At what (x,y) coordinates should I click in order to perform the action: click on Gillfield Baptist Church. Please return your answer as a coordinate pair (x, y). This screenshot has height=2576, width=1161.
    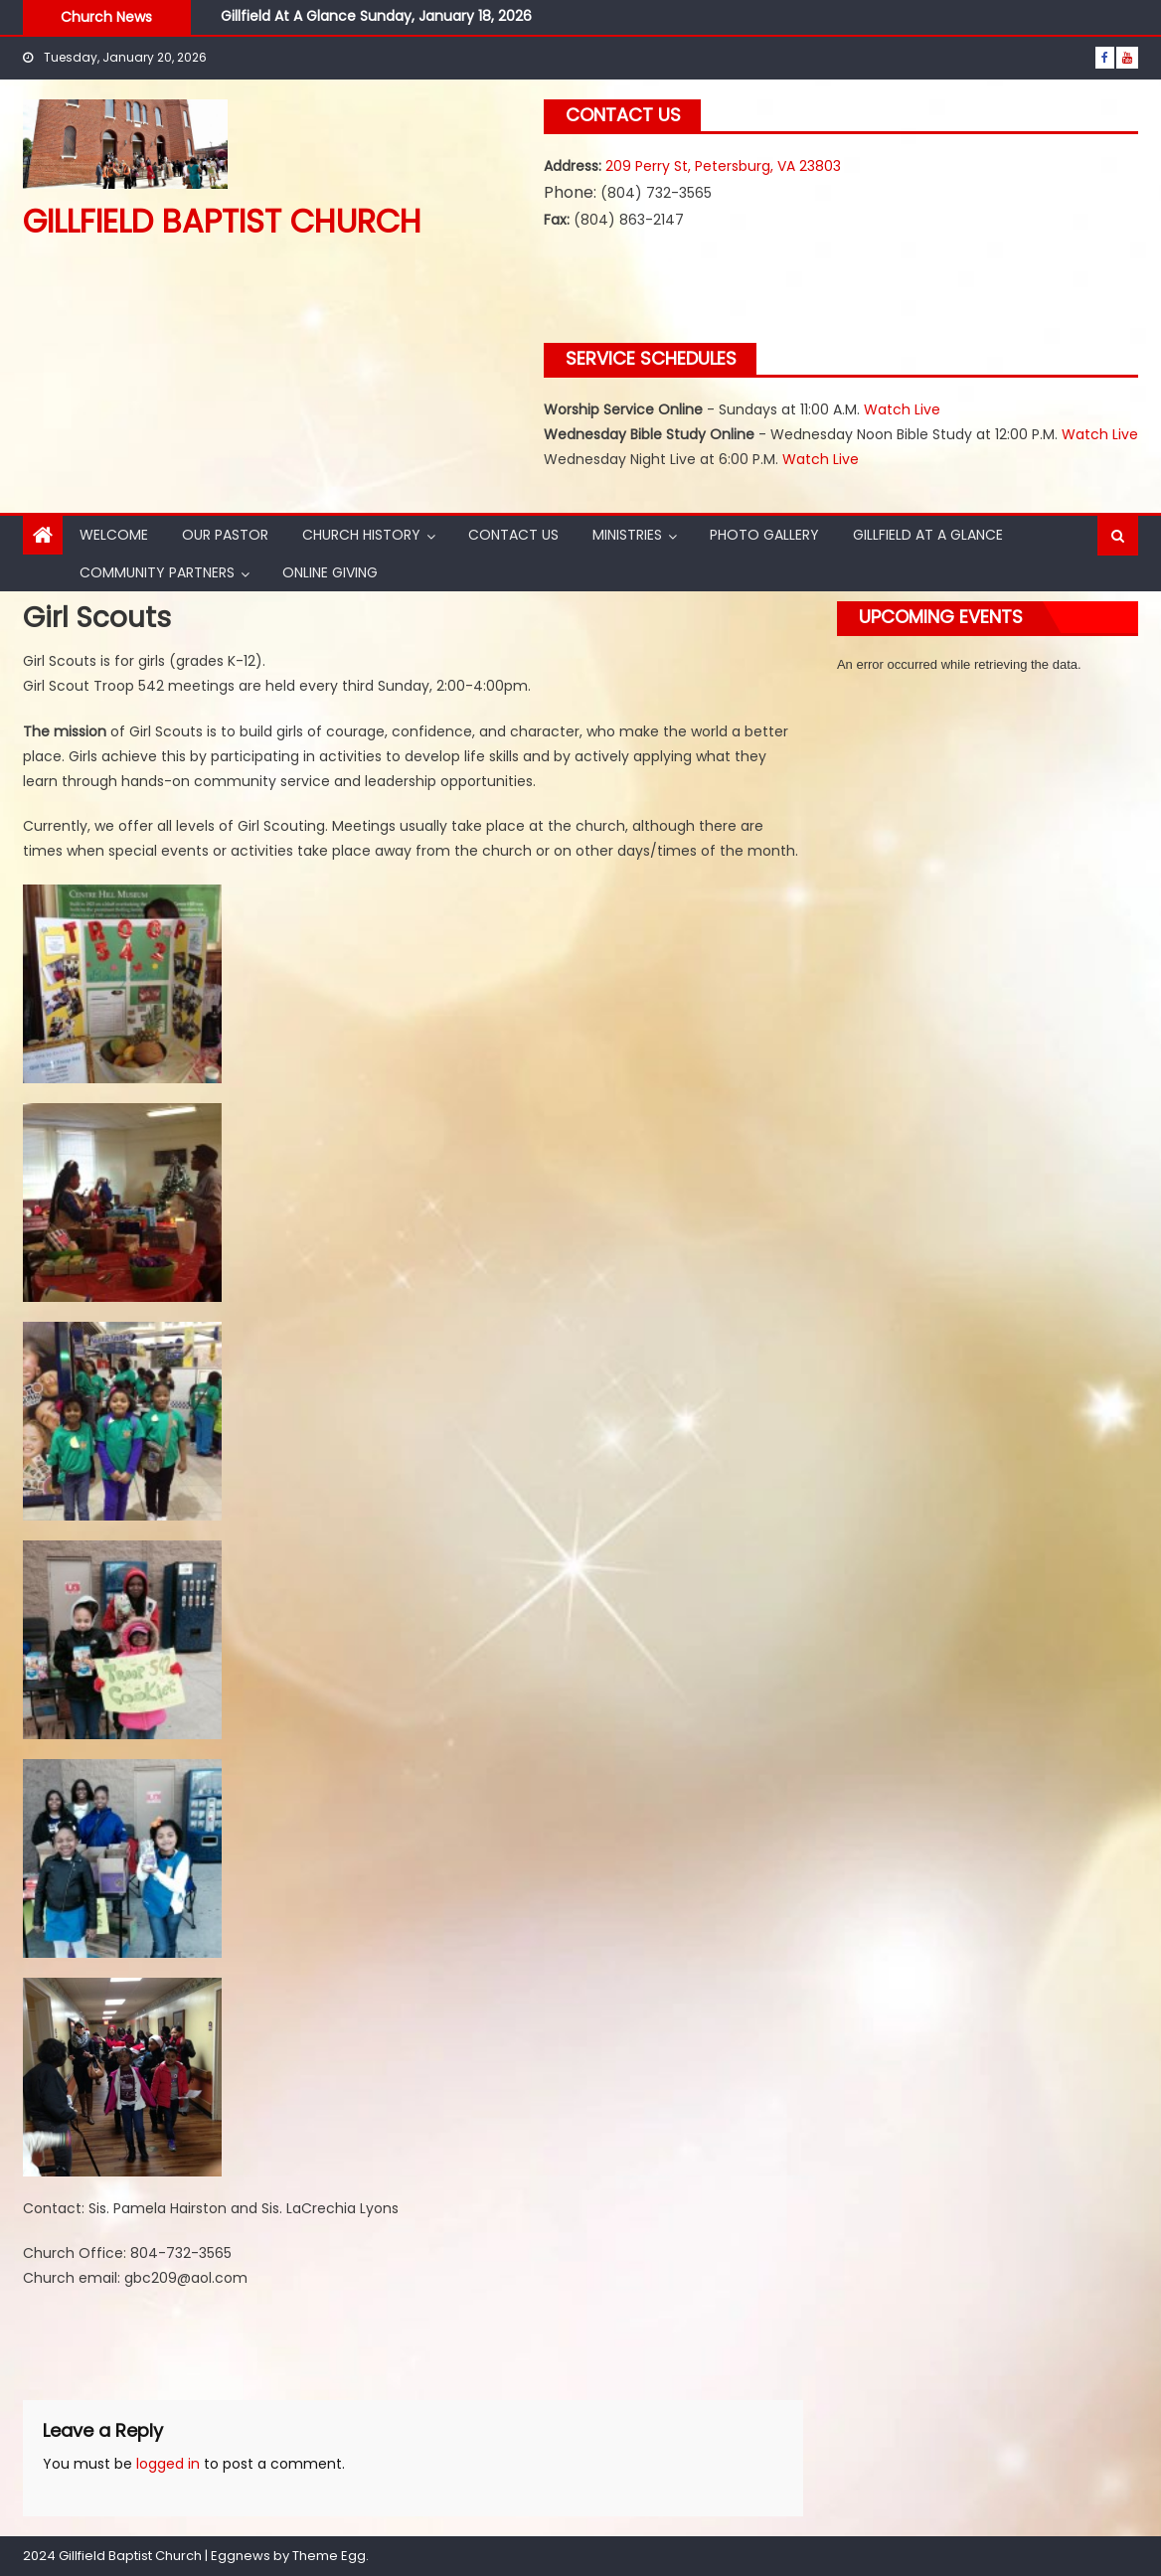
    Looking at the image, I should click on (222, 221).